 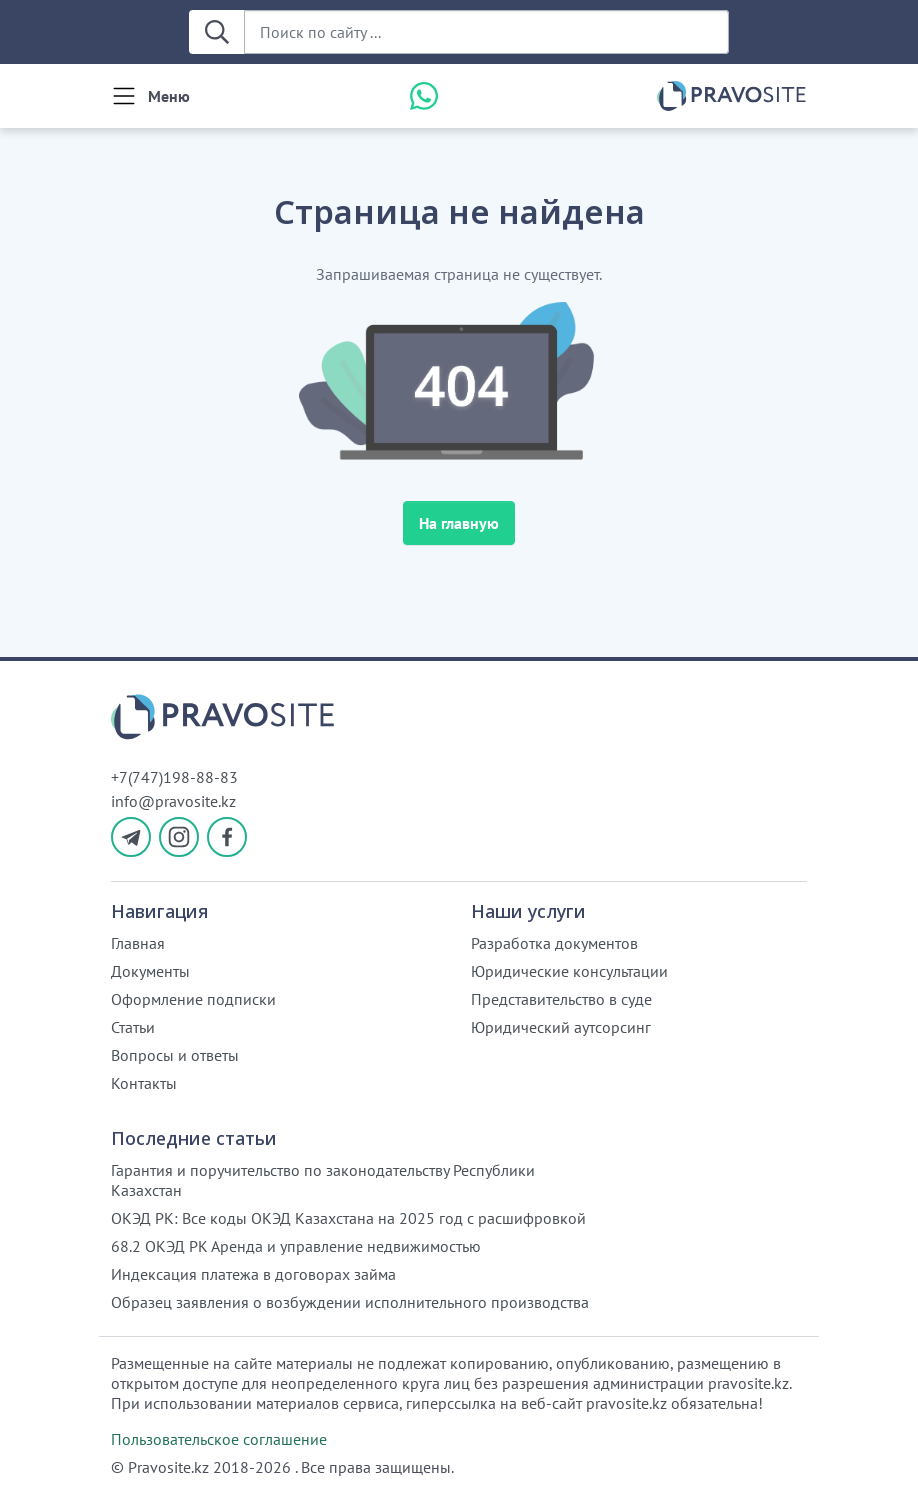 What do you see at coordinates (169, 96) in the screenshot?
I see `Меню` at bounding box center [169, 96].